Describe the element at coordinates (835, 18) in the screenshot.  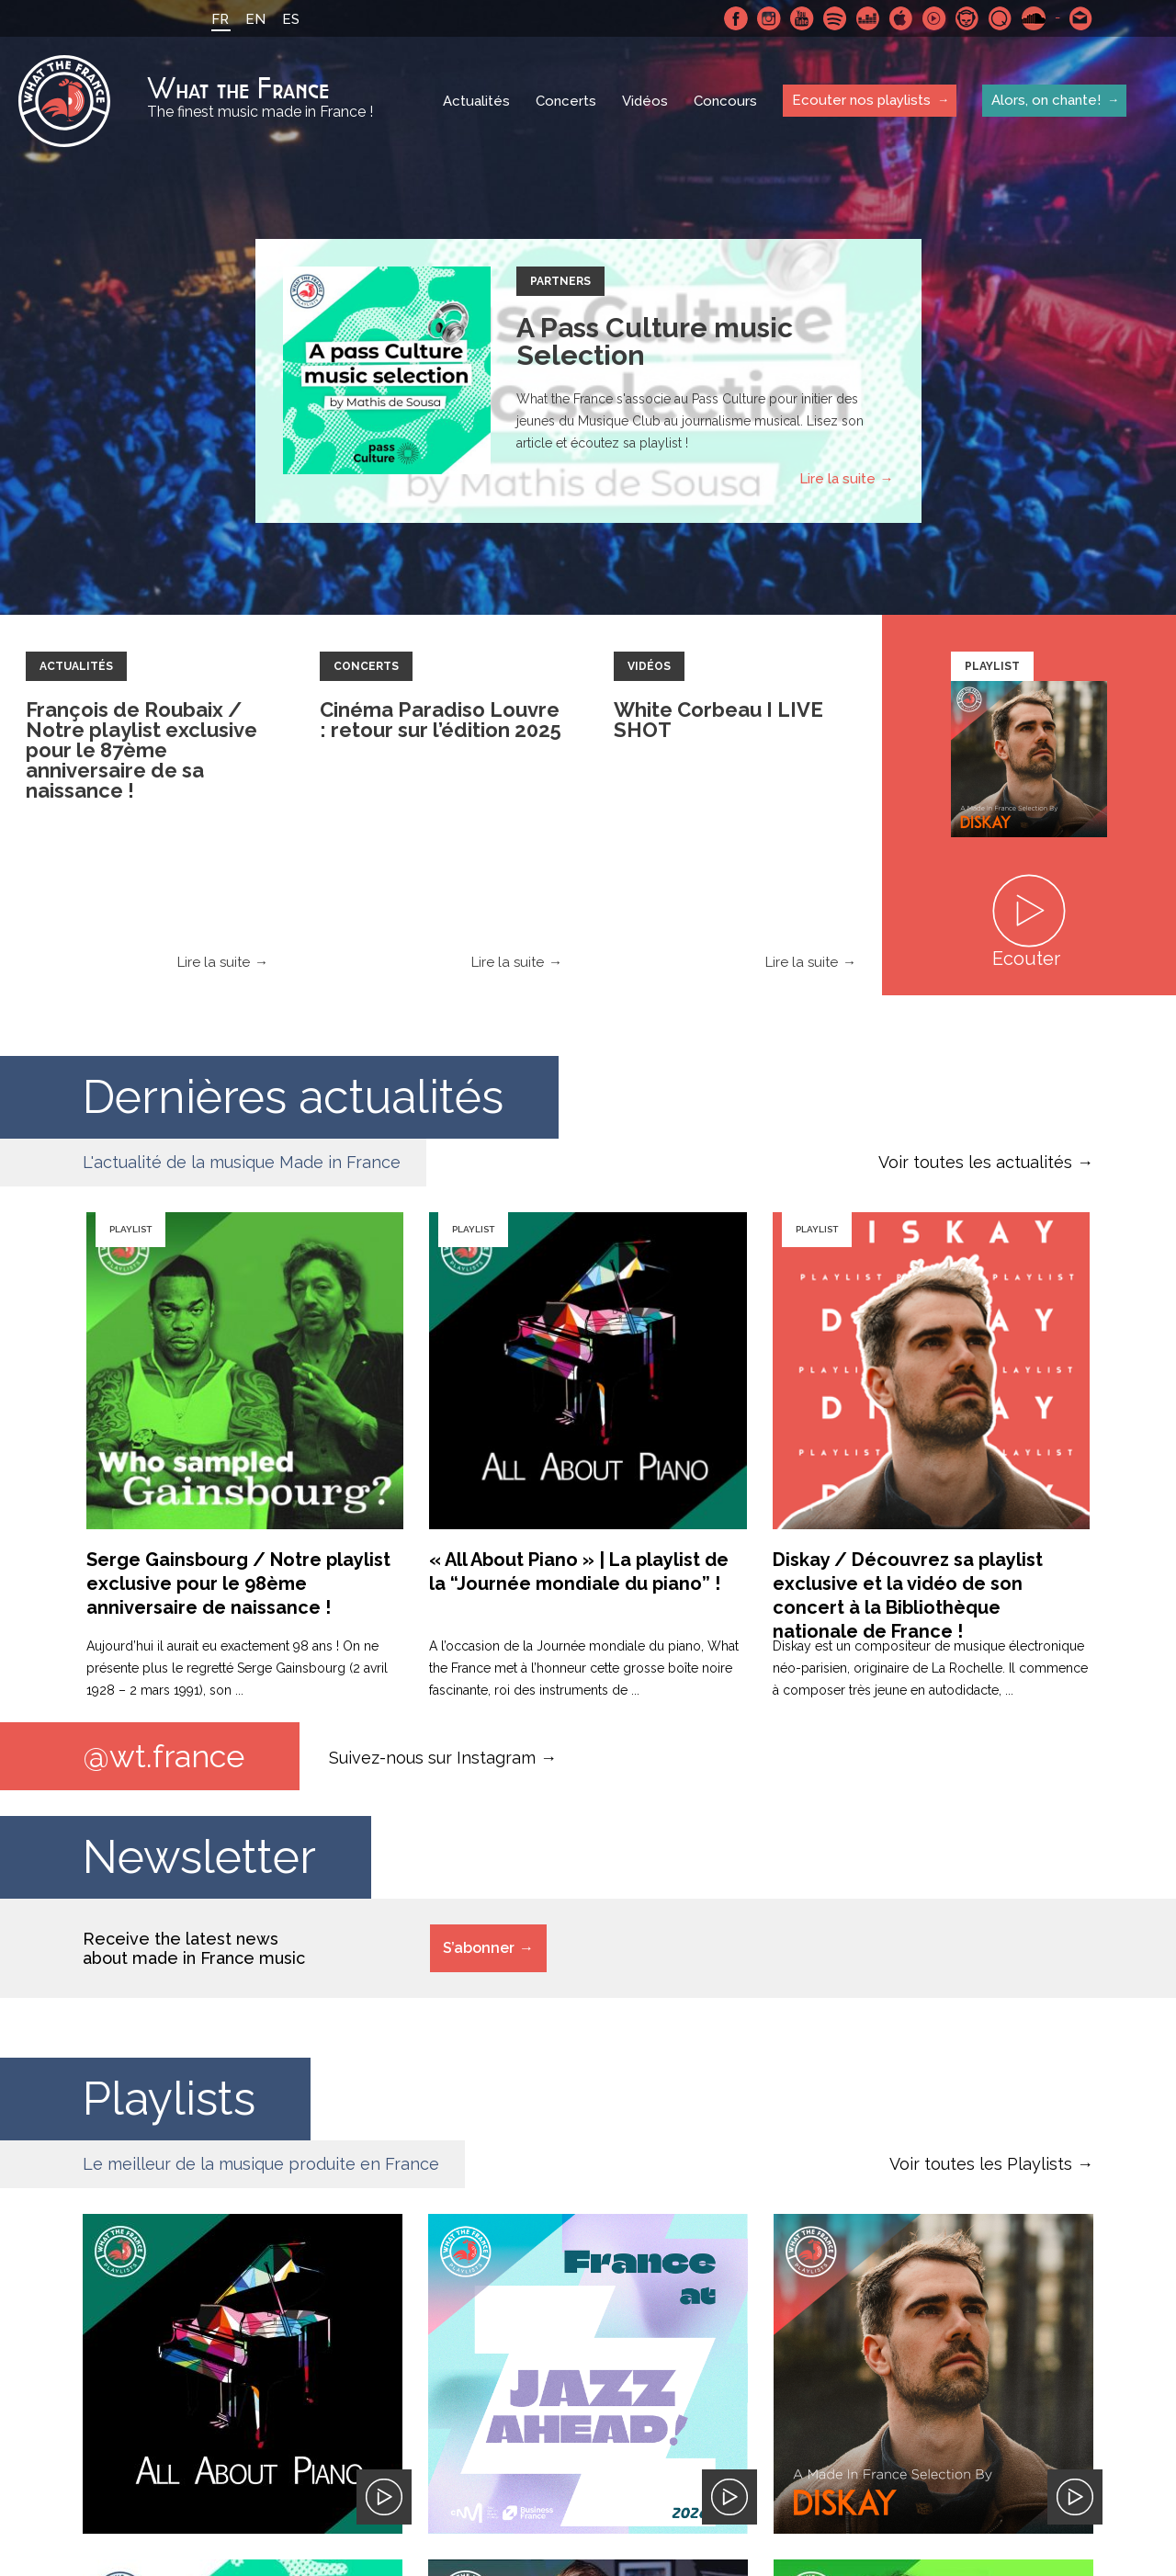
I see `Spotify` at that location.